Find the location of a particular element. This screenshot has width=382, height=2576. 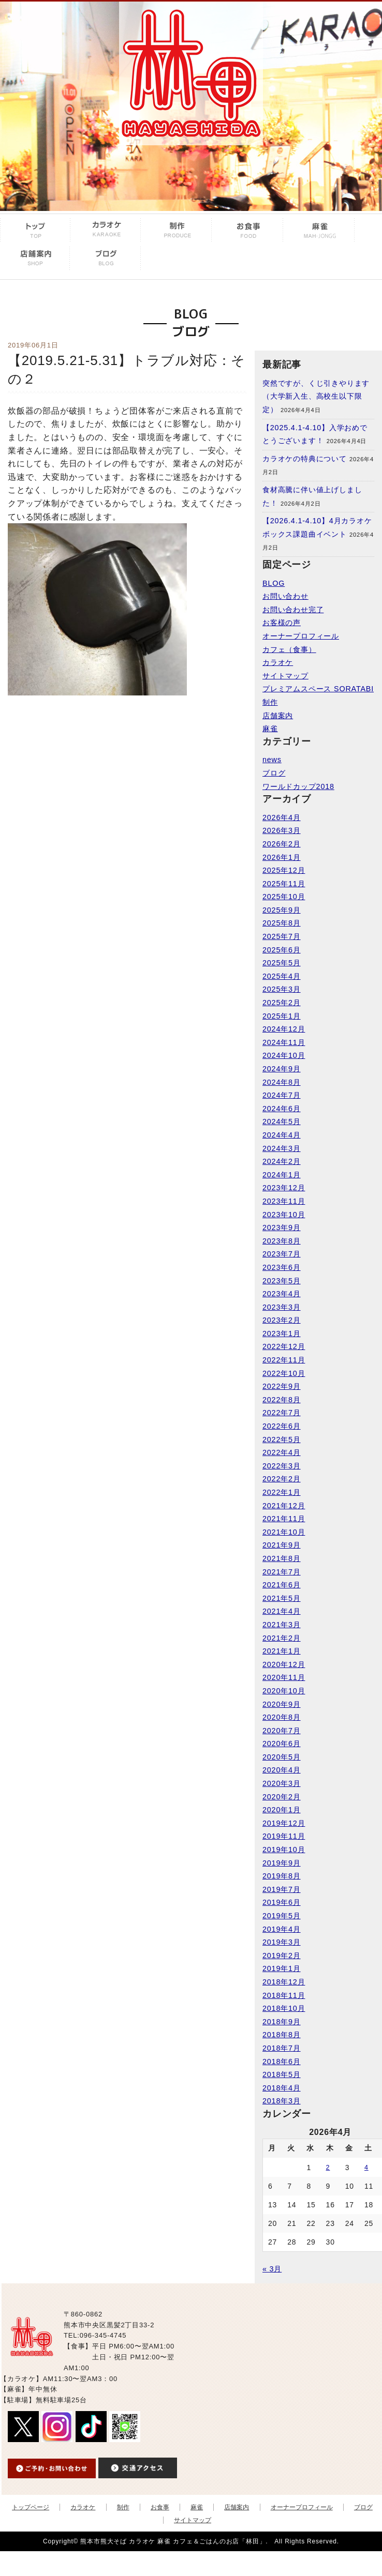

2022年7月 is located at coordinates (281, 1412).